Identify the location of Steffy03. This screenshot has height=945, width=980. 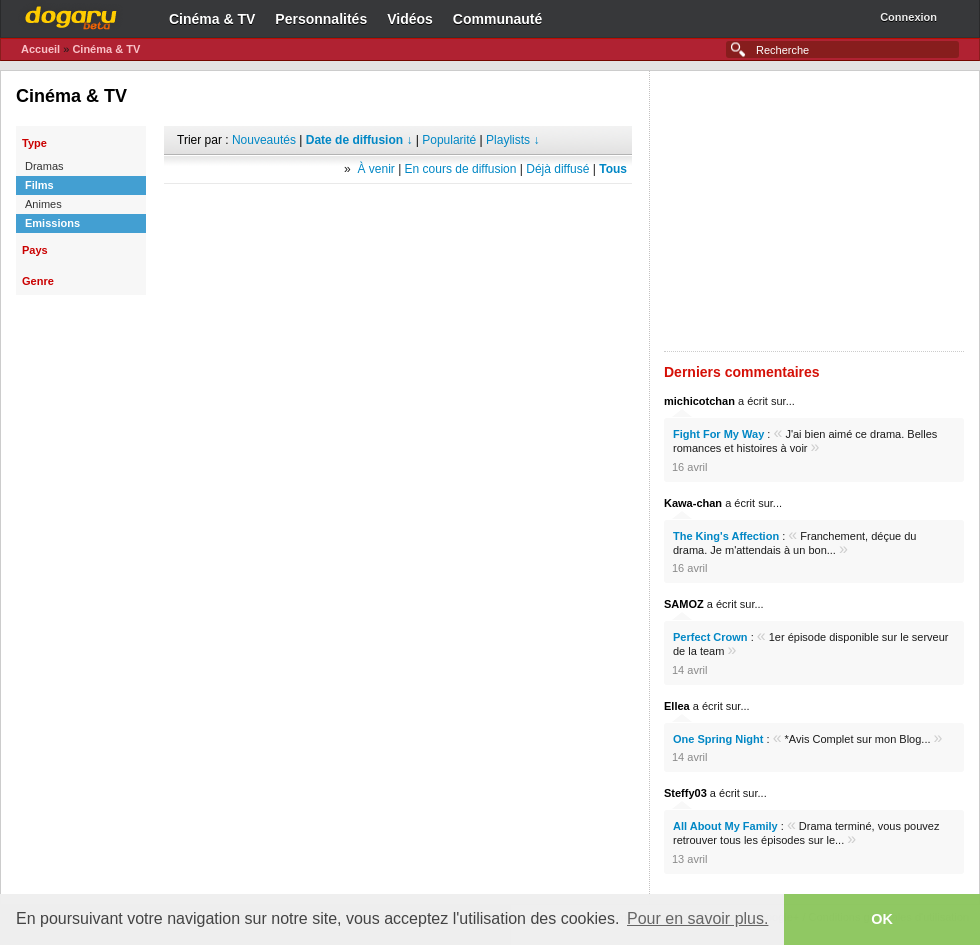
(685, 793).